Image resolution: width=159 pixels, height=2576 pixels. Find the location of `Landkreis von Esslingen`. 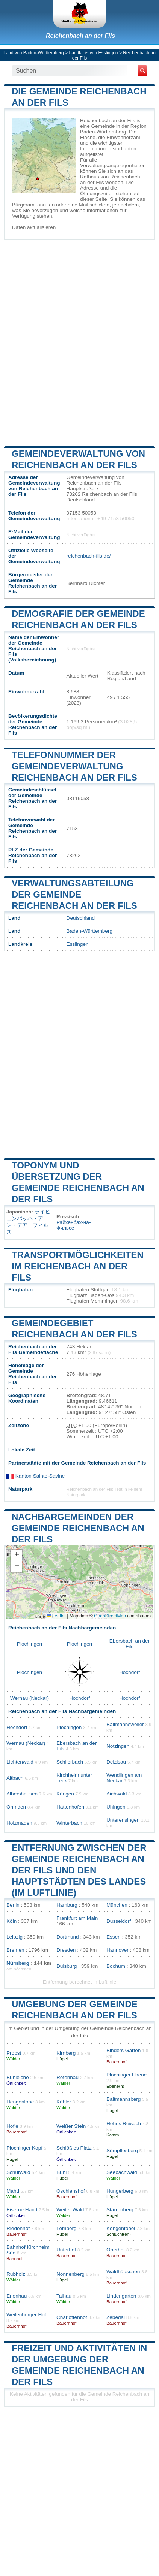

Landkreis von Esslingen is located at coordinates (93, 52).